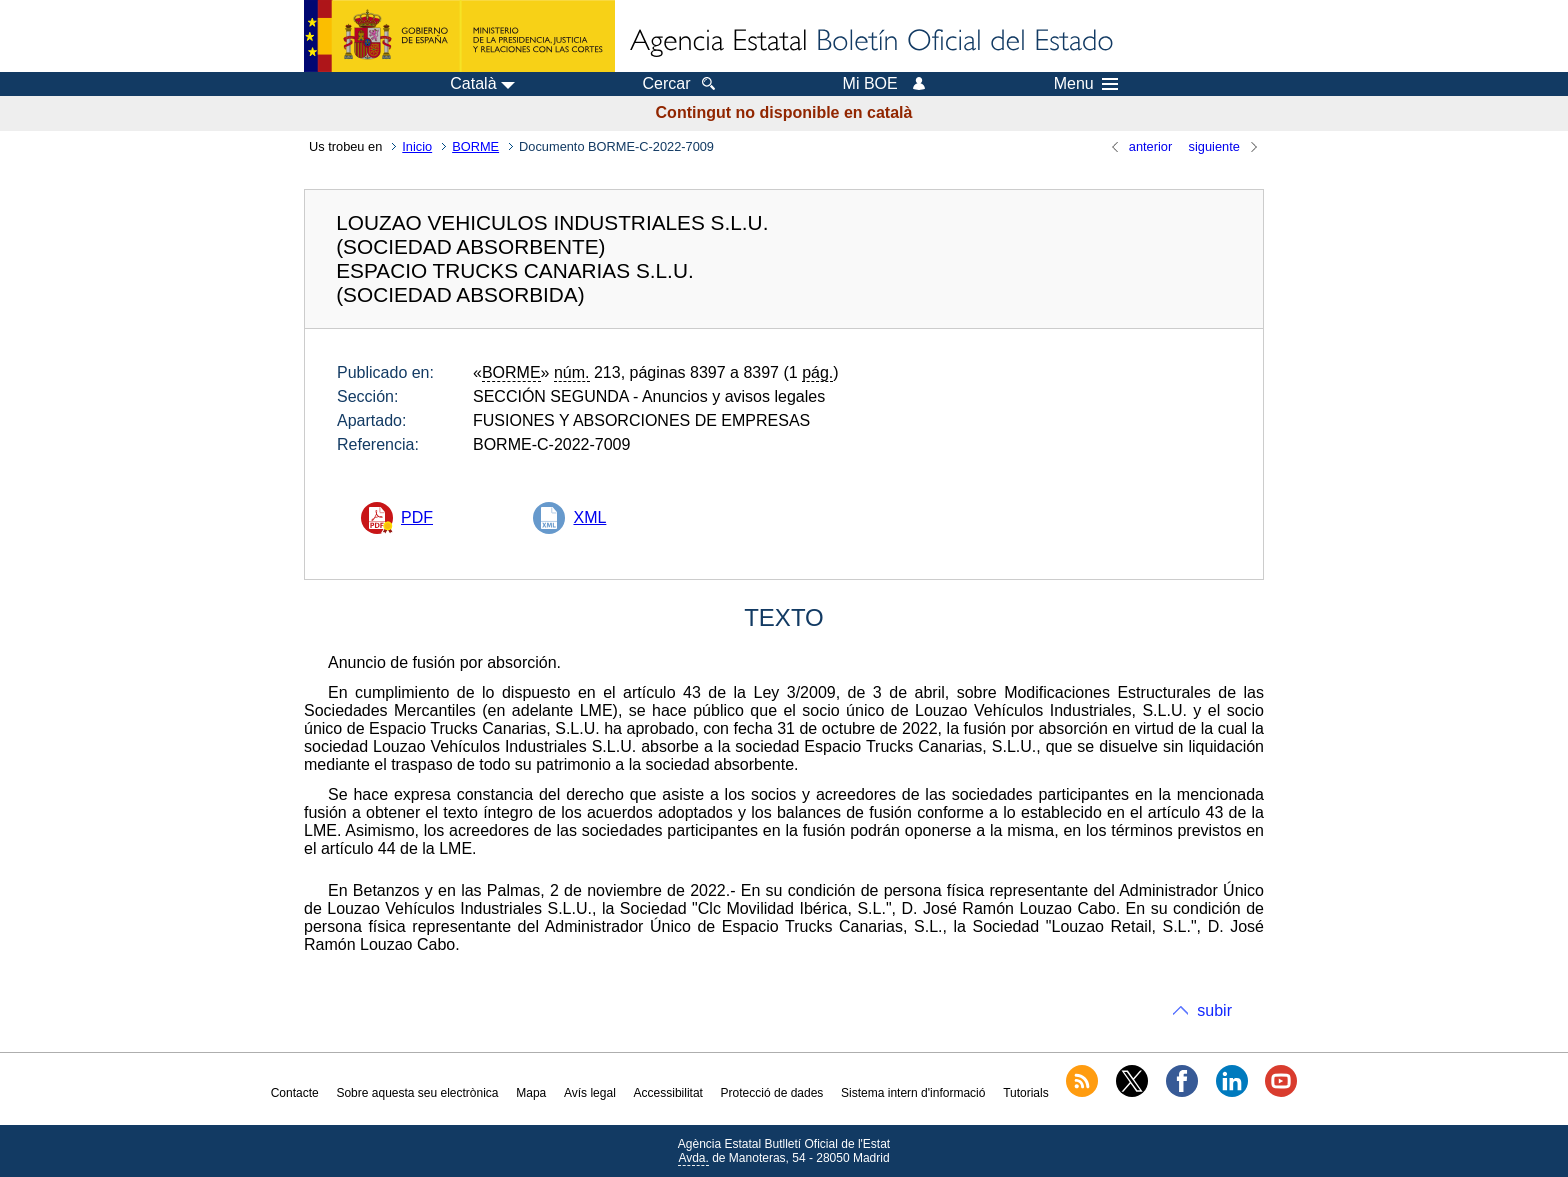 The width and height of the screenshot is (1568, 1177). I want to click on PDF, so click(417, 517).